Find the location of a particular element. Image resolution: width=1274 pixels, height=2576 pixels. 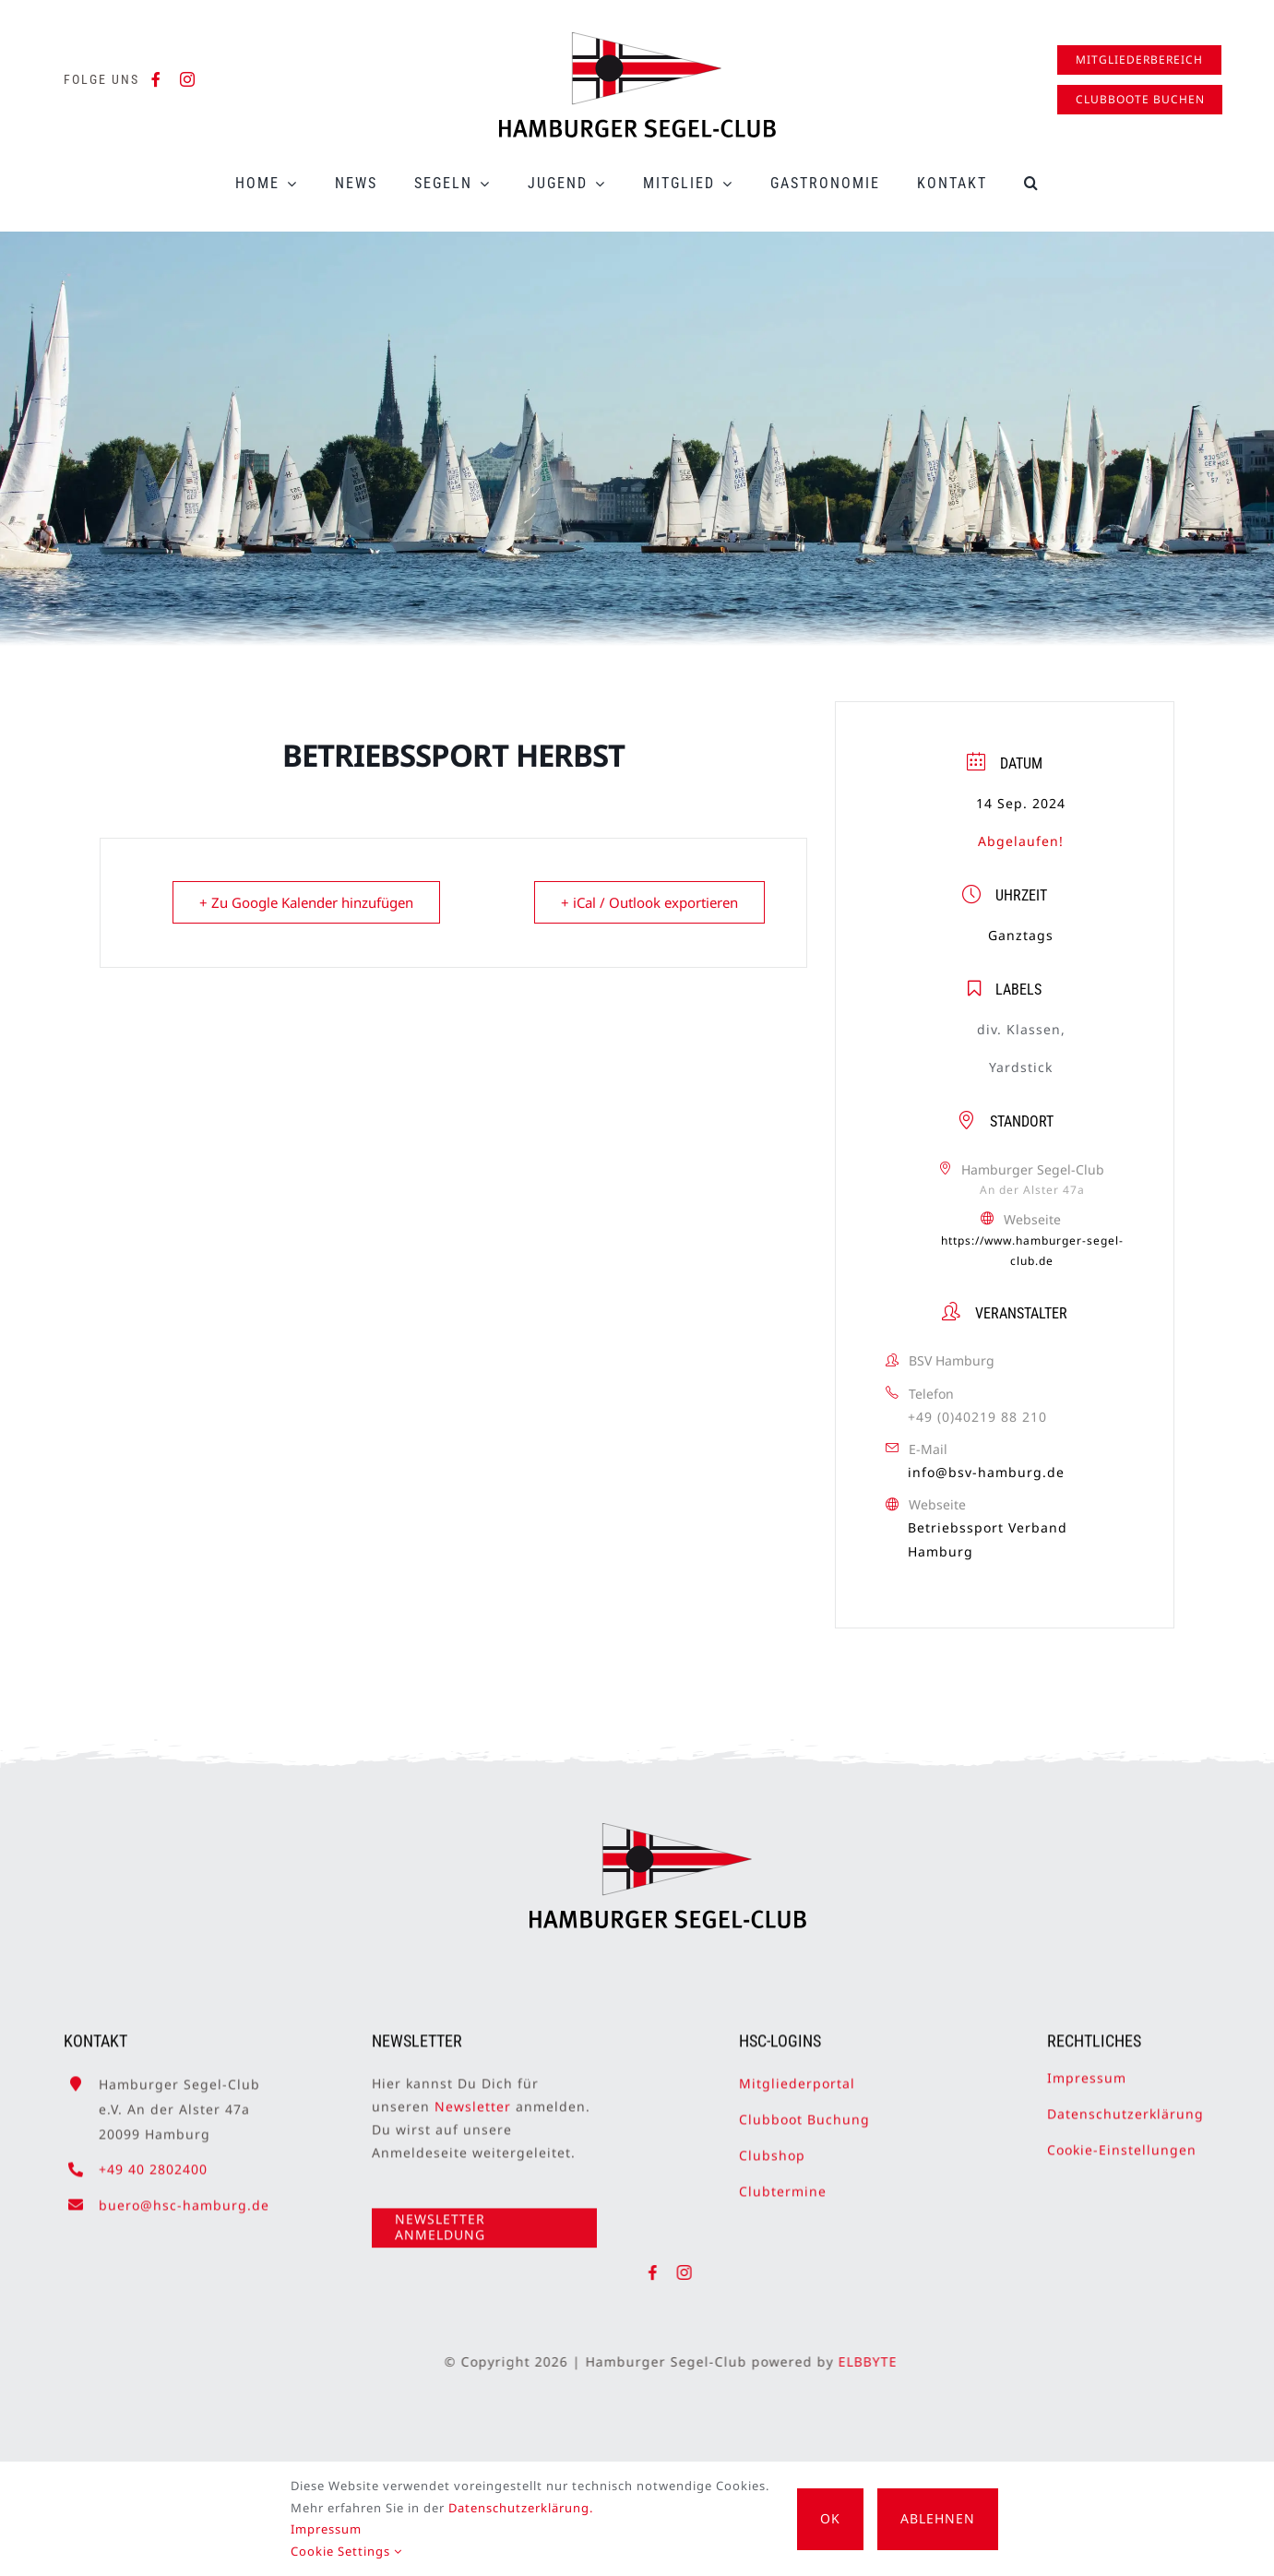

Datenschutzerklärung. is located at coordinates (520, 2507).